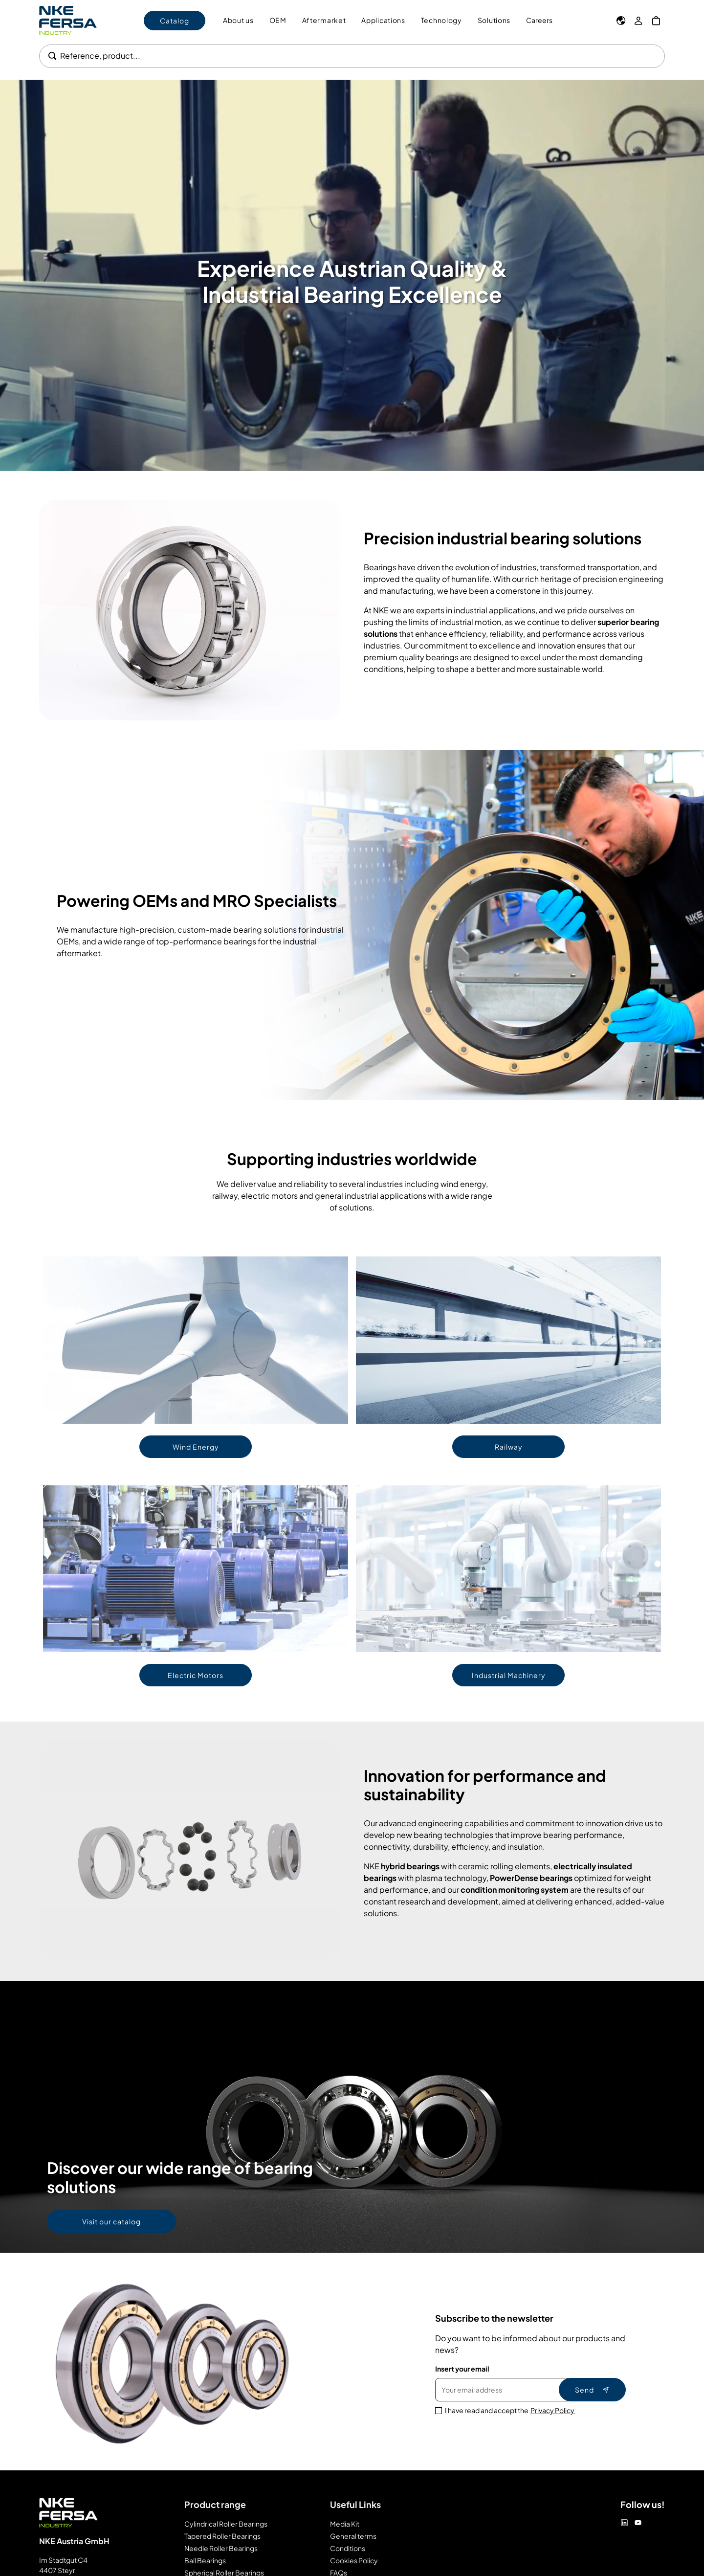 The height and width of the screenshot is (2576, 704). I want to click on [Language], so click(621, 20).